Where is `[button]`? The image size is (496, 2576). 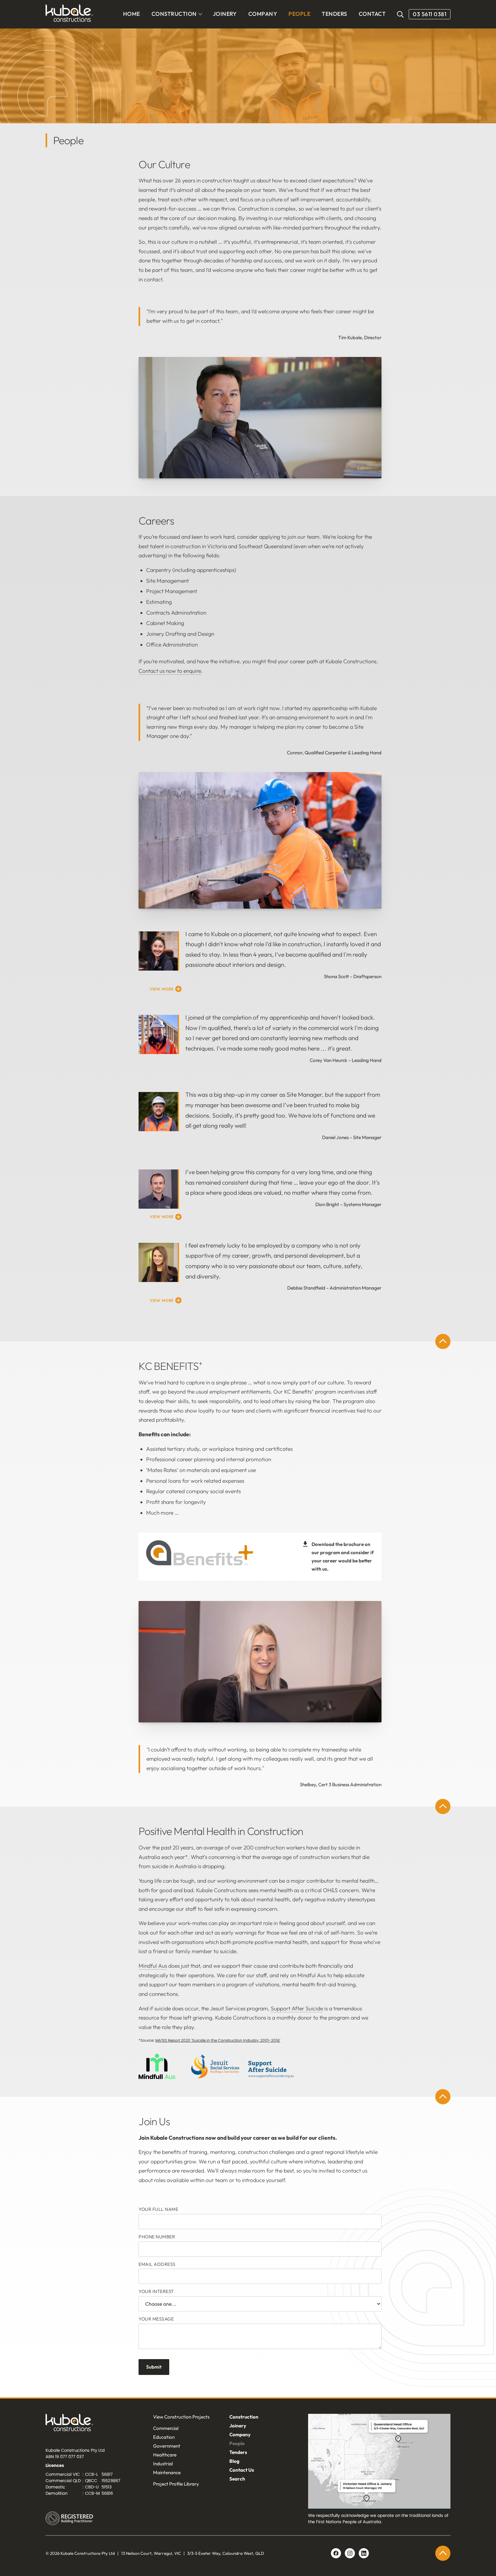 [button] is located at coordinates (177, 14).